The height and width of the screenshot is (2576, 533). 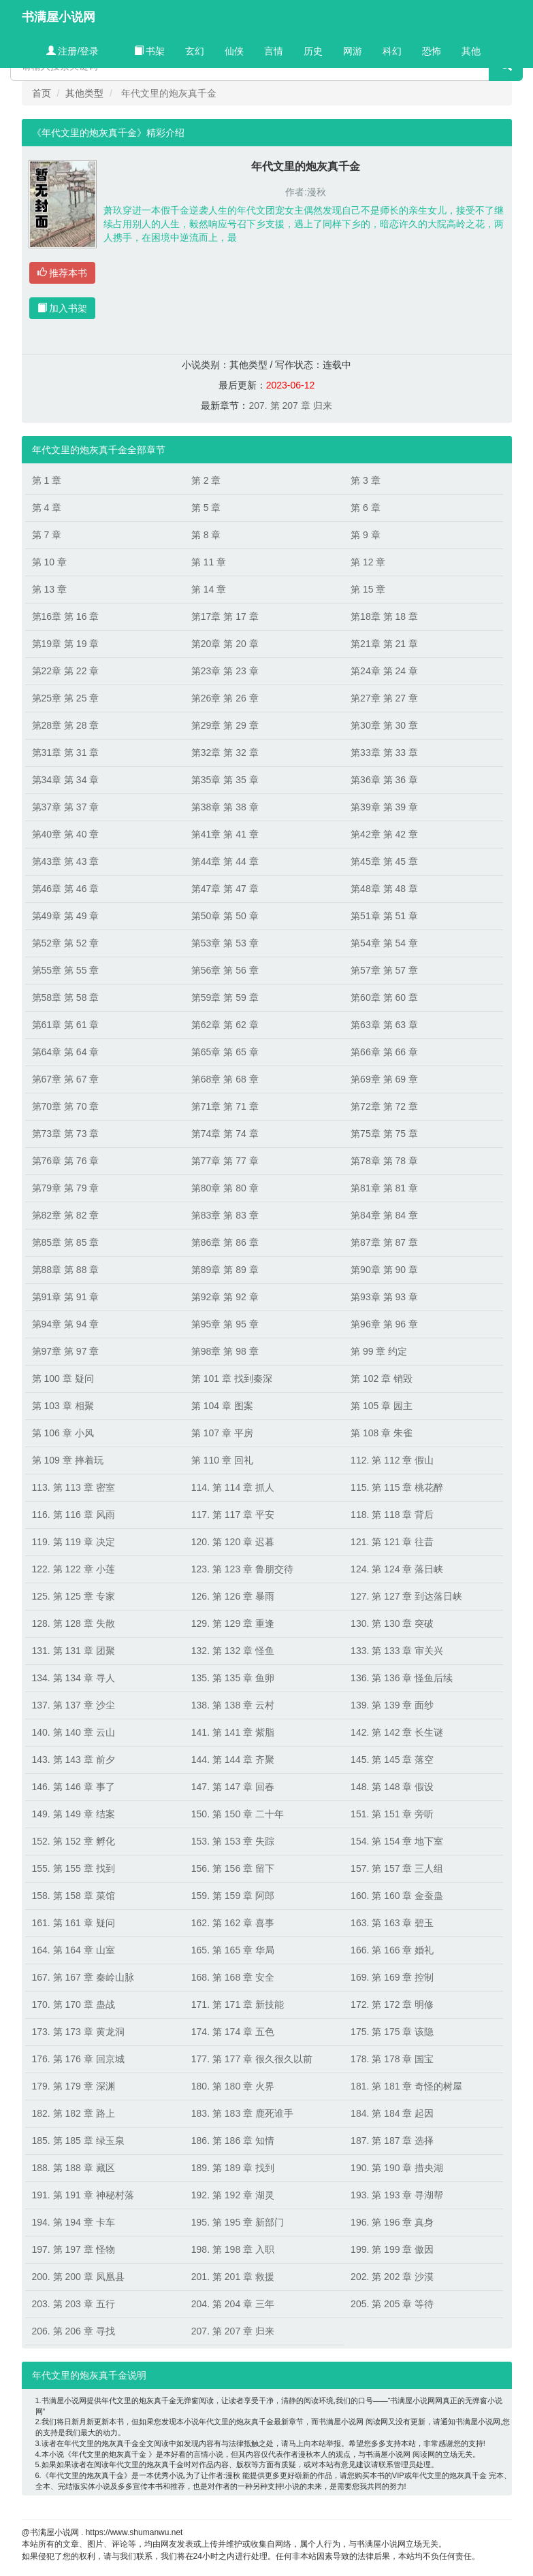 What do you see at coordinates (232, 1541) in the screenshot?
I see `120. 第 120 章 迟暮` at bounding box center [232, 1541].